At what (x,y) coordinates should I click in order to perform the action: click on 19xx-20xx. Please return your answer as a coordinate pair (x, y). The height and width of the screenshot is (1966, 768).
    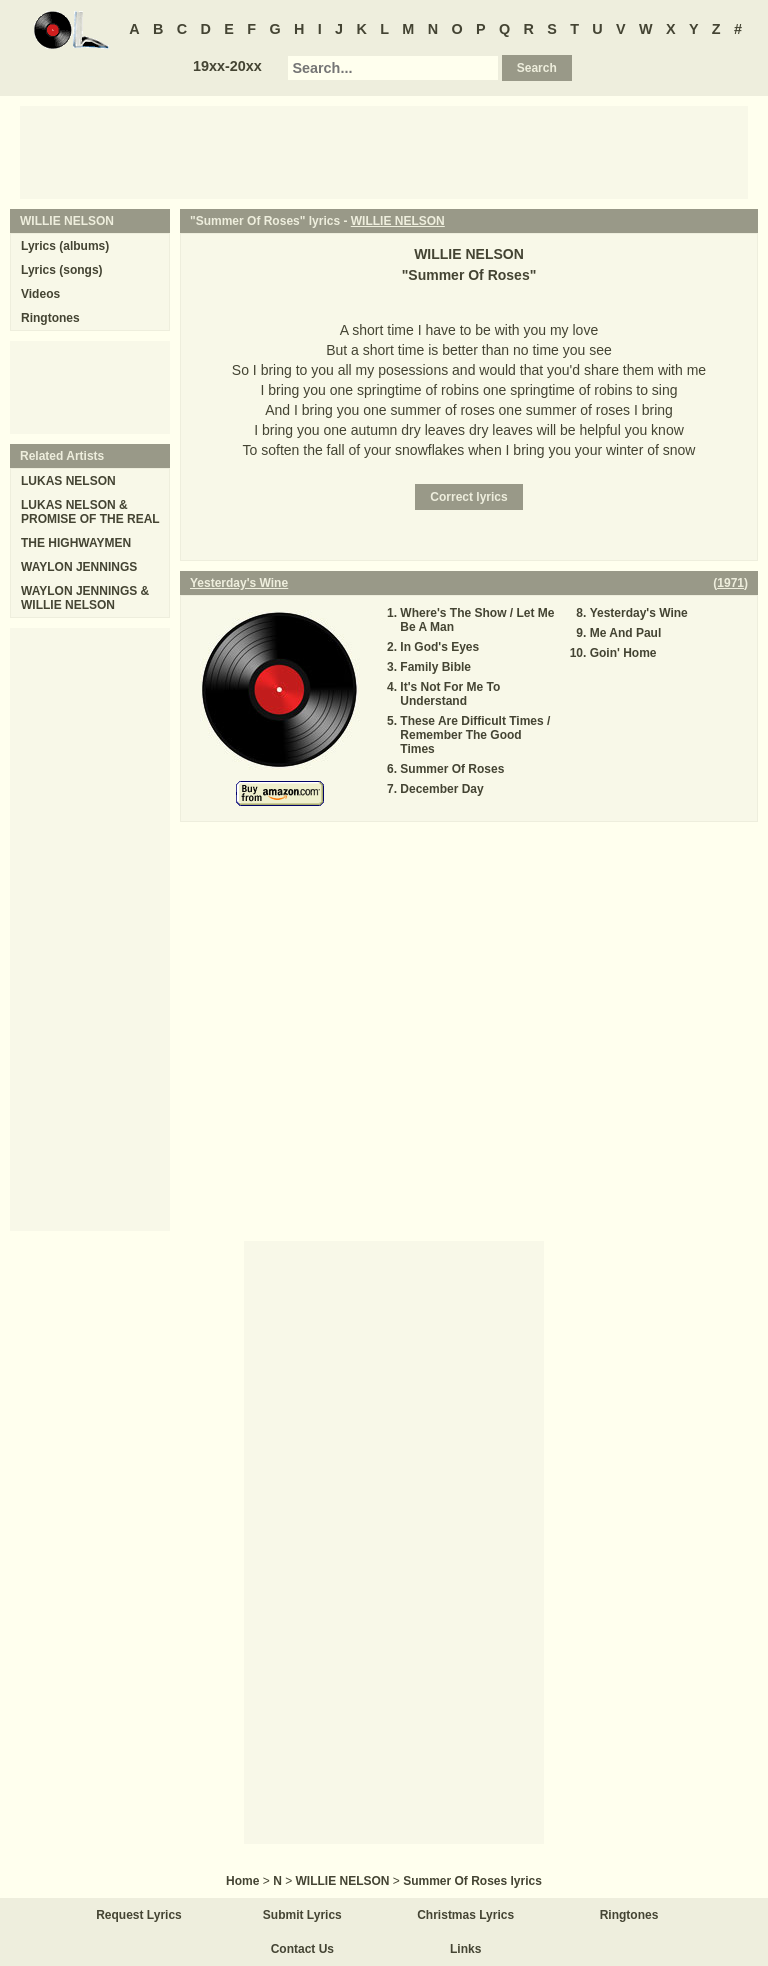
    Looking at the image, I should click on (227, 66).